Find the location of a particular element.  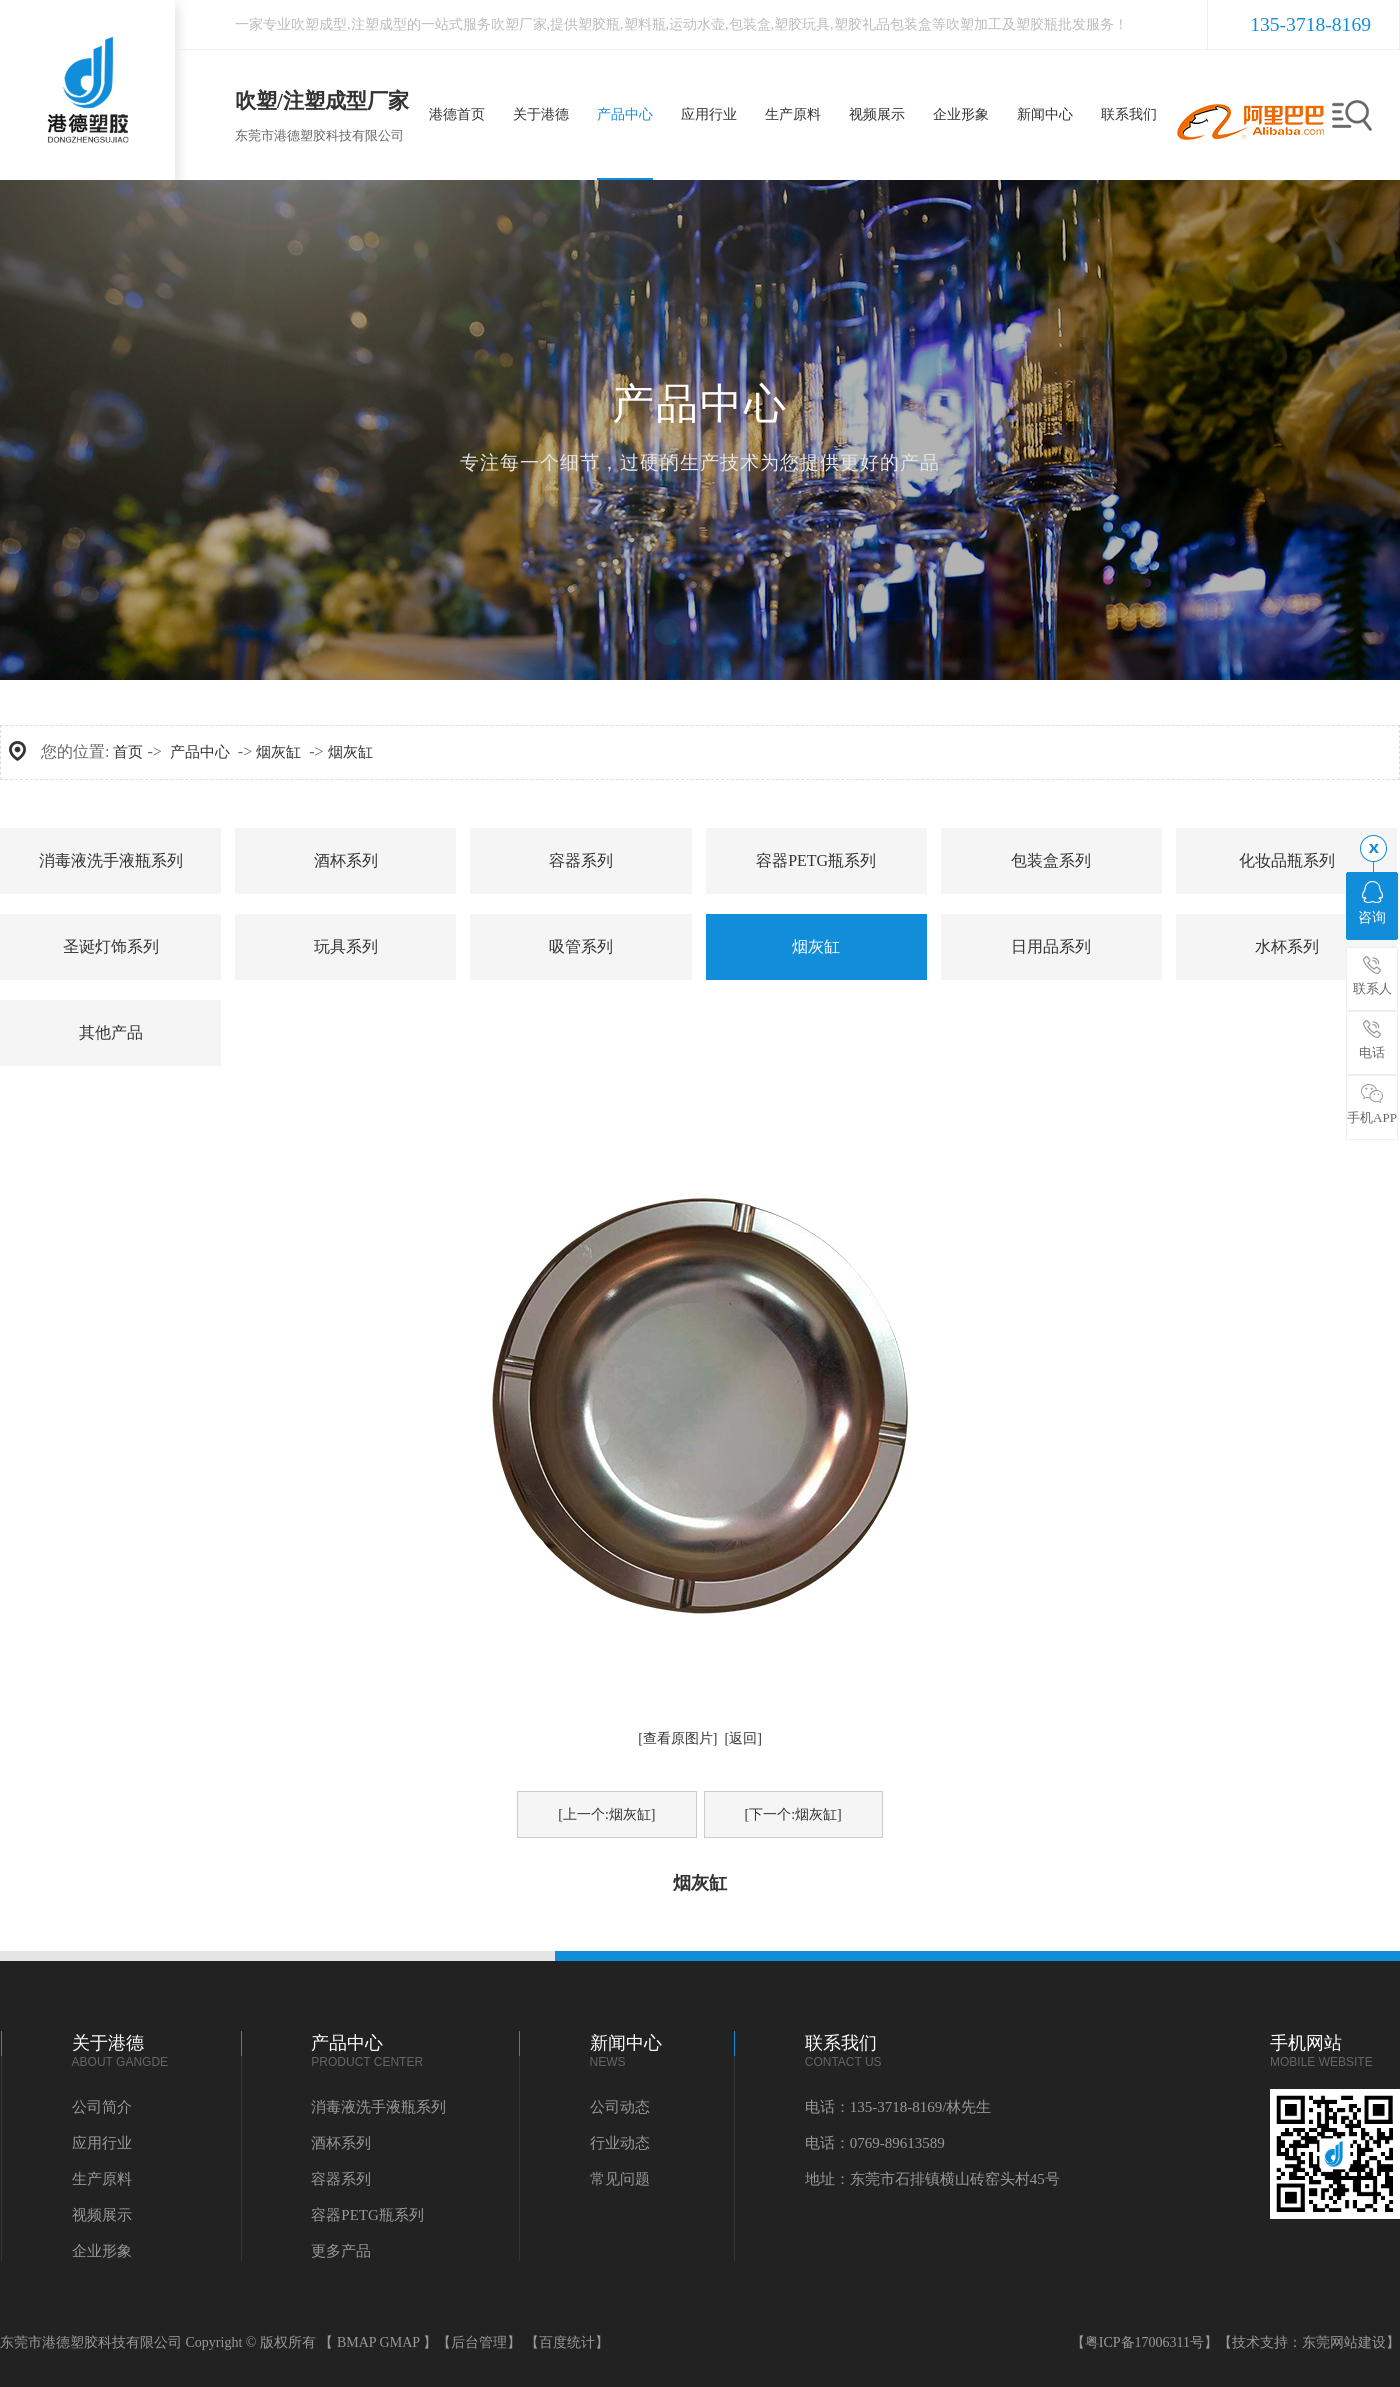

视频展示 is located at coordinates (102, 2215).